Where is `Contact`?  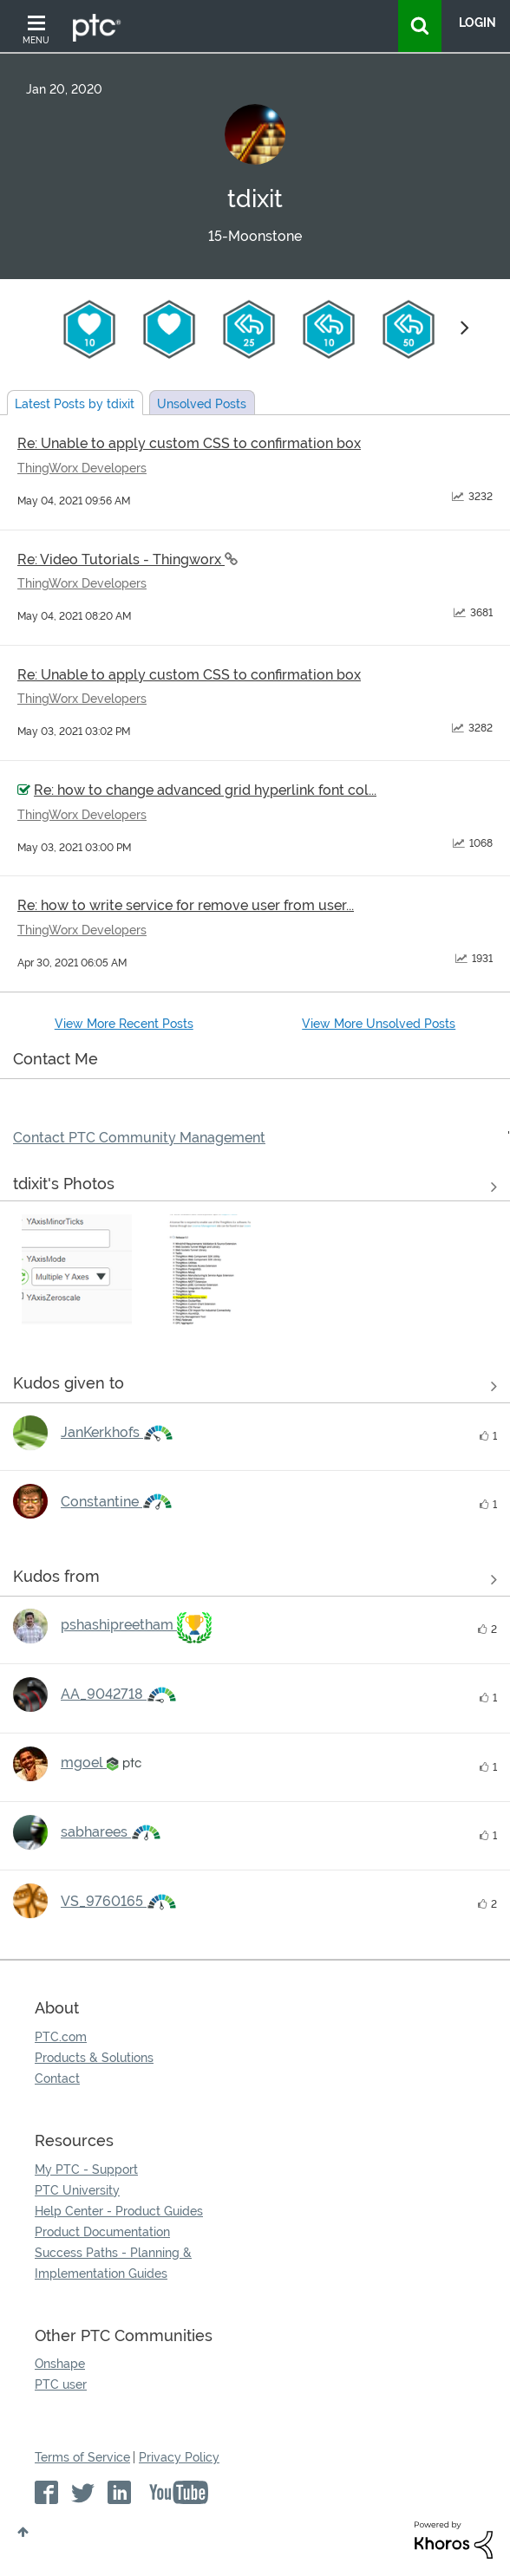
Contact is located at coordinates (57, 2078).